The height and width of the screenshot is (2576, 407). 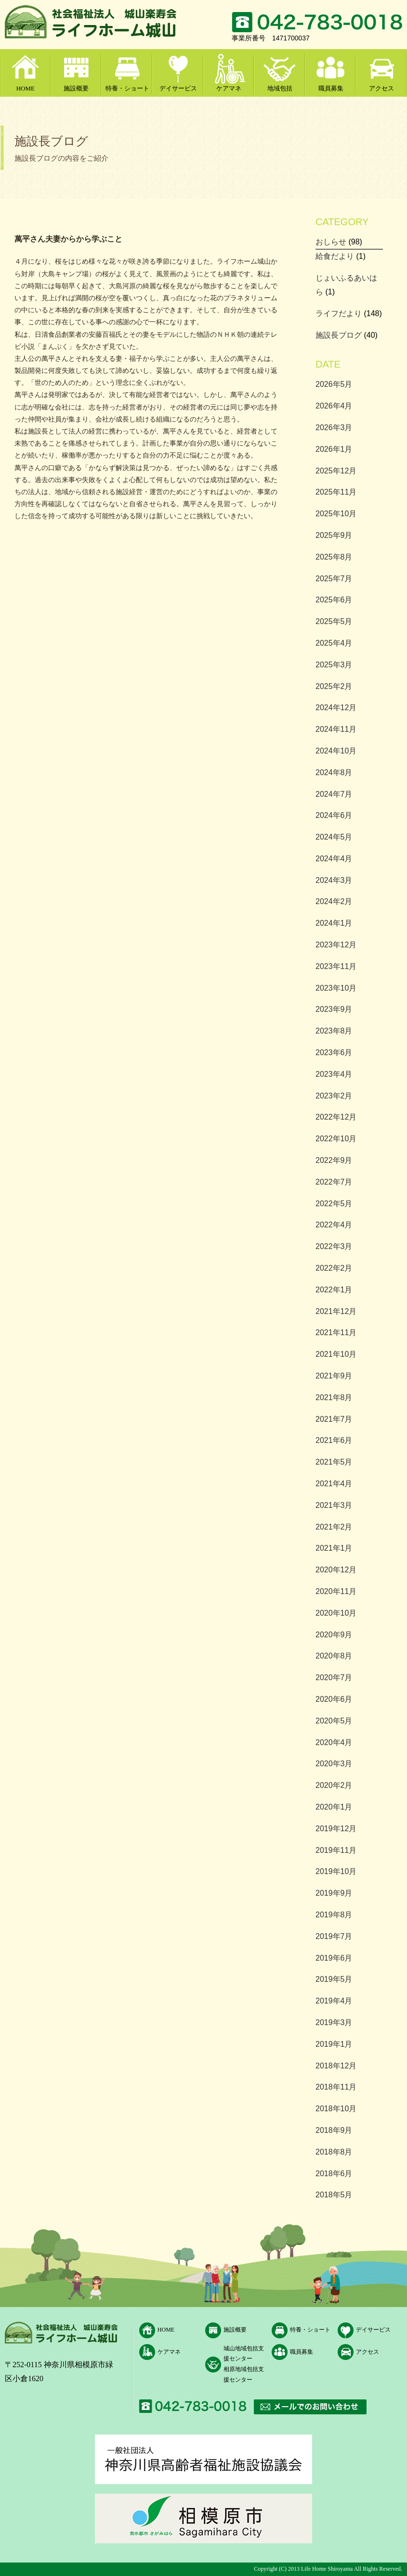 What do you see at coordinates (334, 1785) in the screenshot?
I see `2020年2月` at bounding box center [334, 1785].